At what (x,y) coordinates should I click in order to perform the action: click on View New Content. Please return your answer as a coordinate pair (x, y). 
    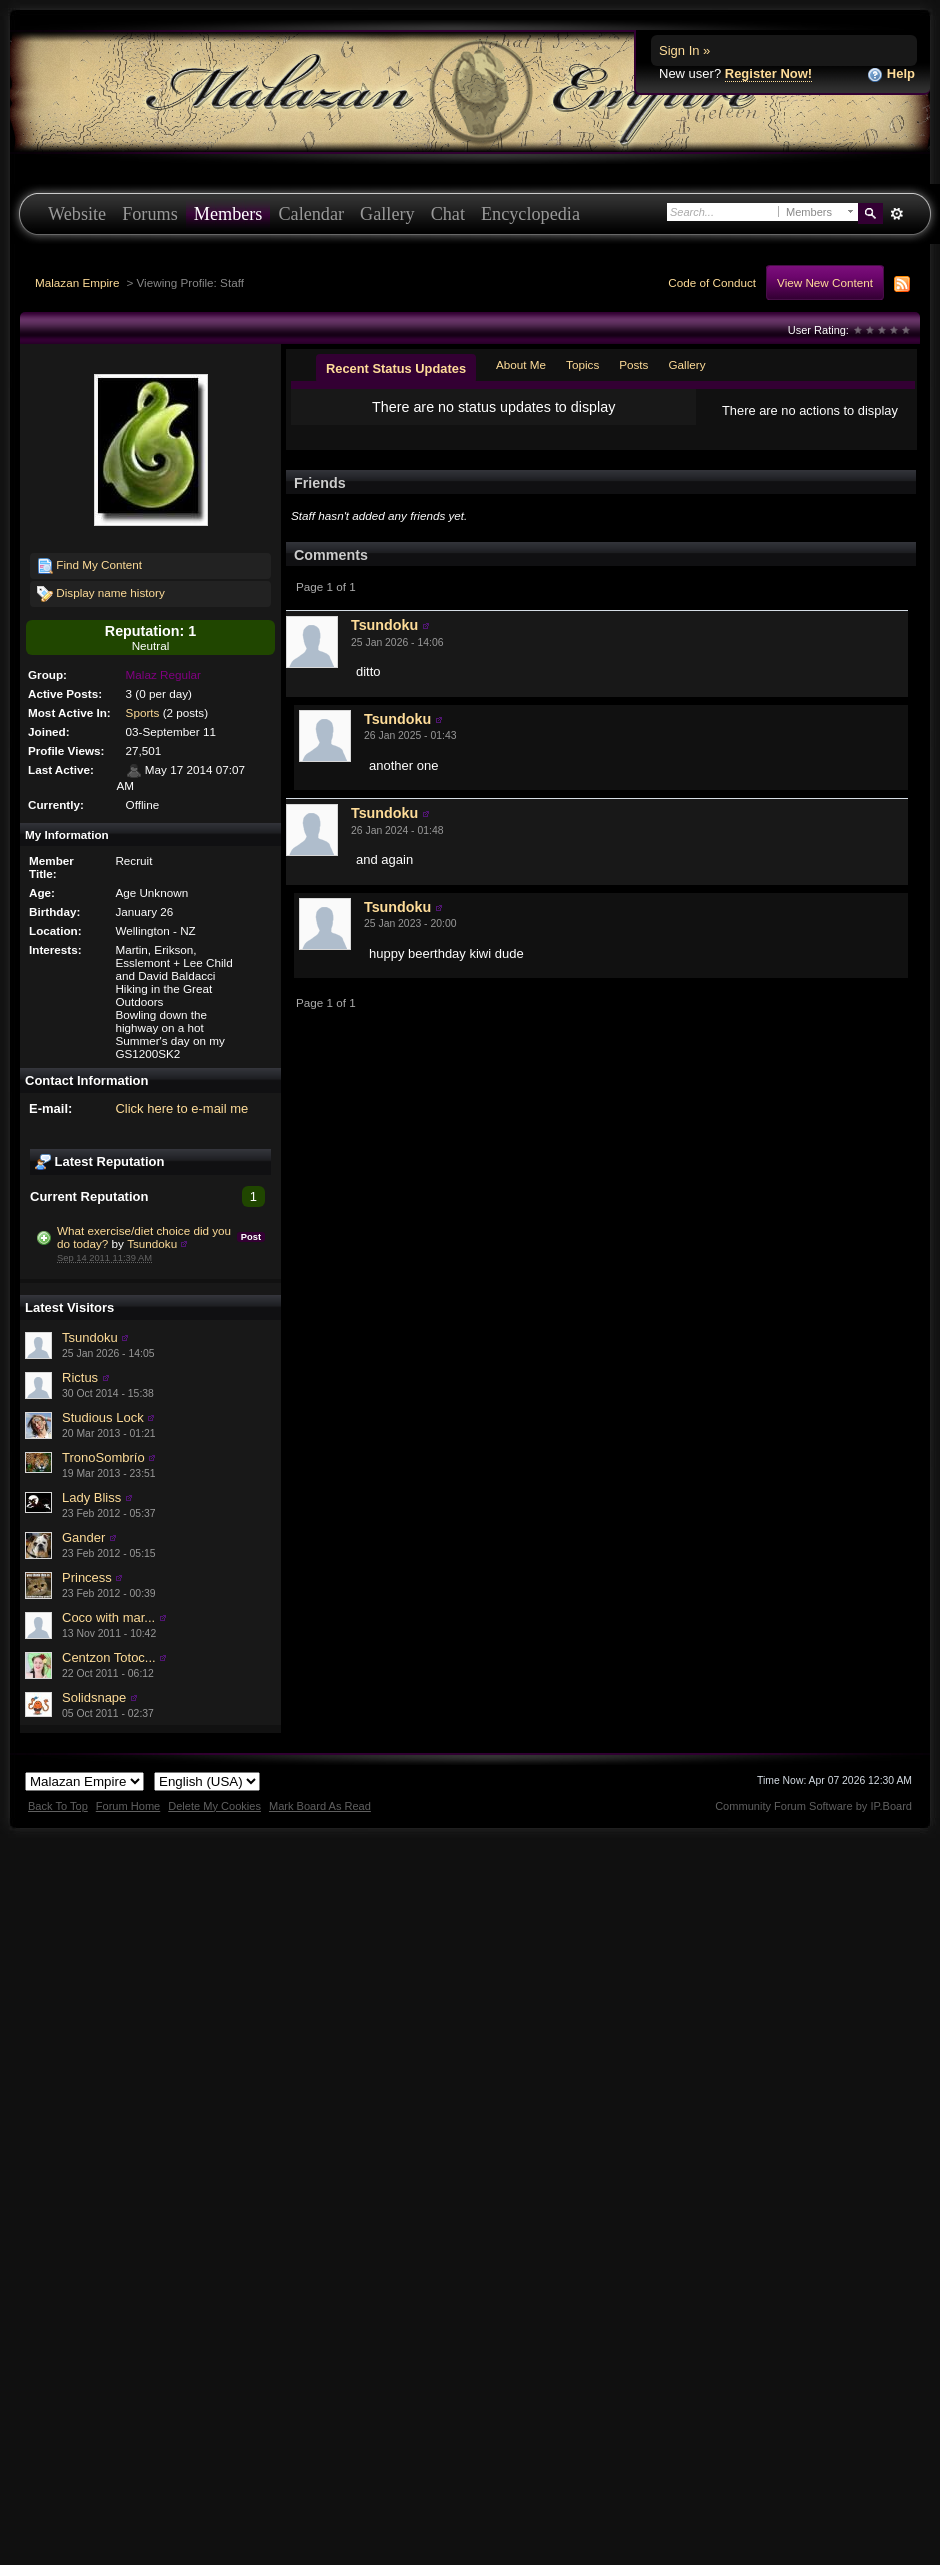
    Looking at the image, I should click on (825, 282).